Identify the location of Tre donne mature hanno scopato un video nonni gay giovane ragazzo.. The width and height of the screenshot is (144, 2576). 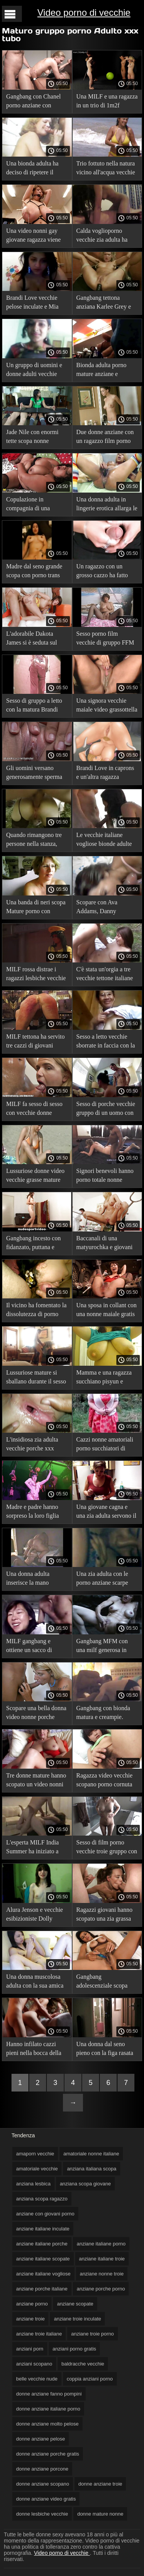
(36, 1781).